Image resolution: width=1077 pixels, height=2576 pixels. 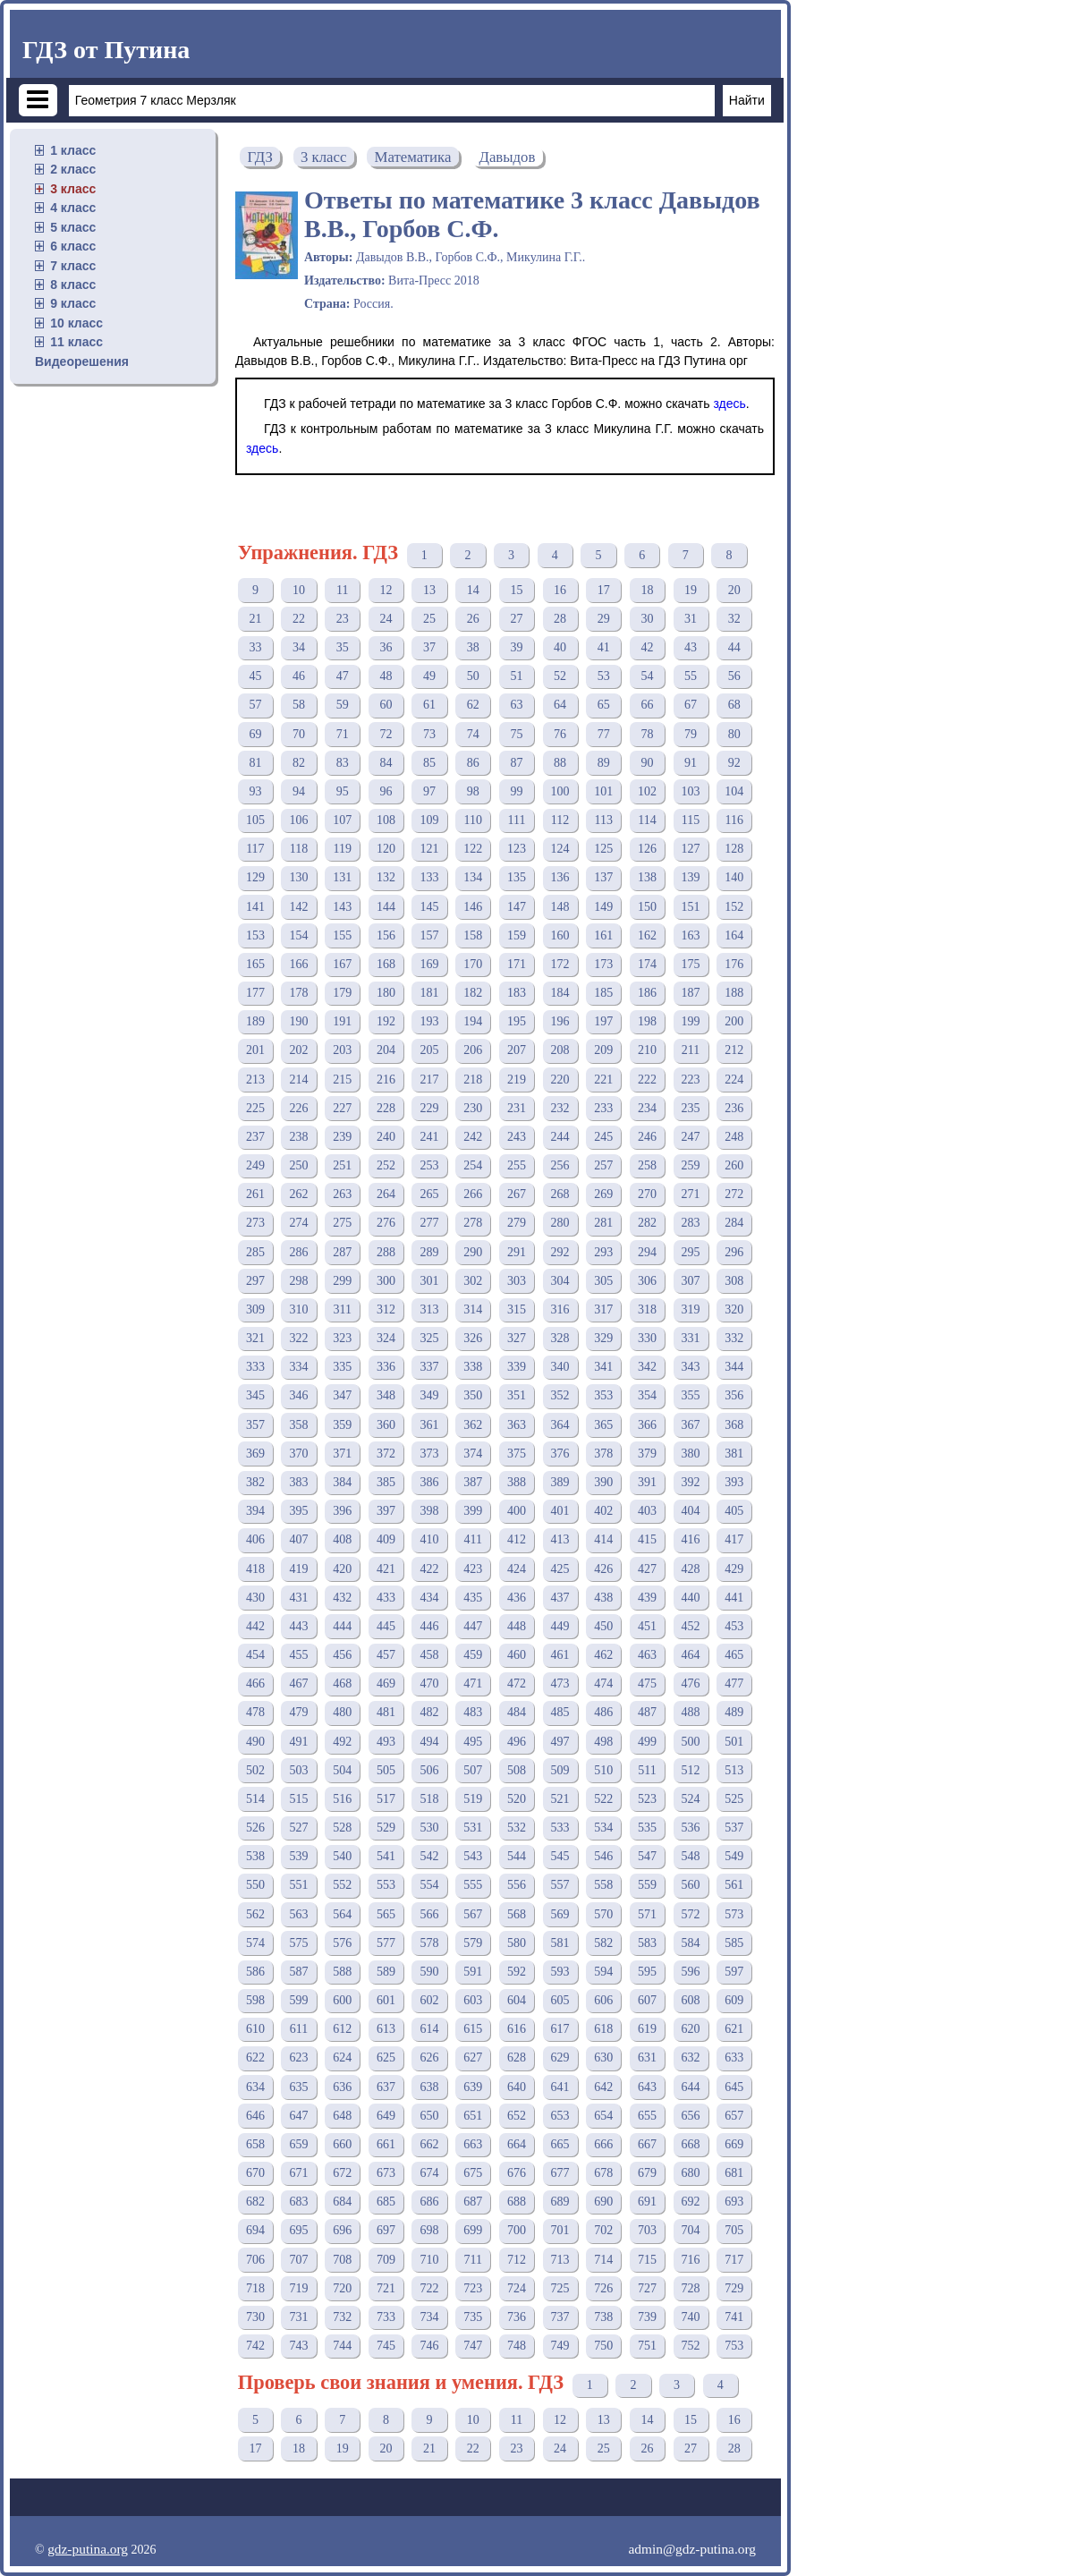 I want to click on 428, so click(x=691, y=1569).